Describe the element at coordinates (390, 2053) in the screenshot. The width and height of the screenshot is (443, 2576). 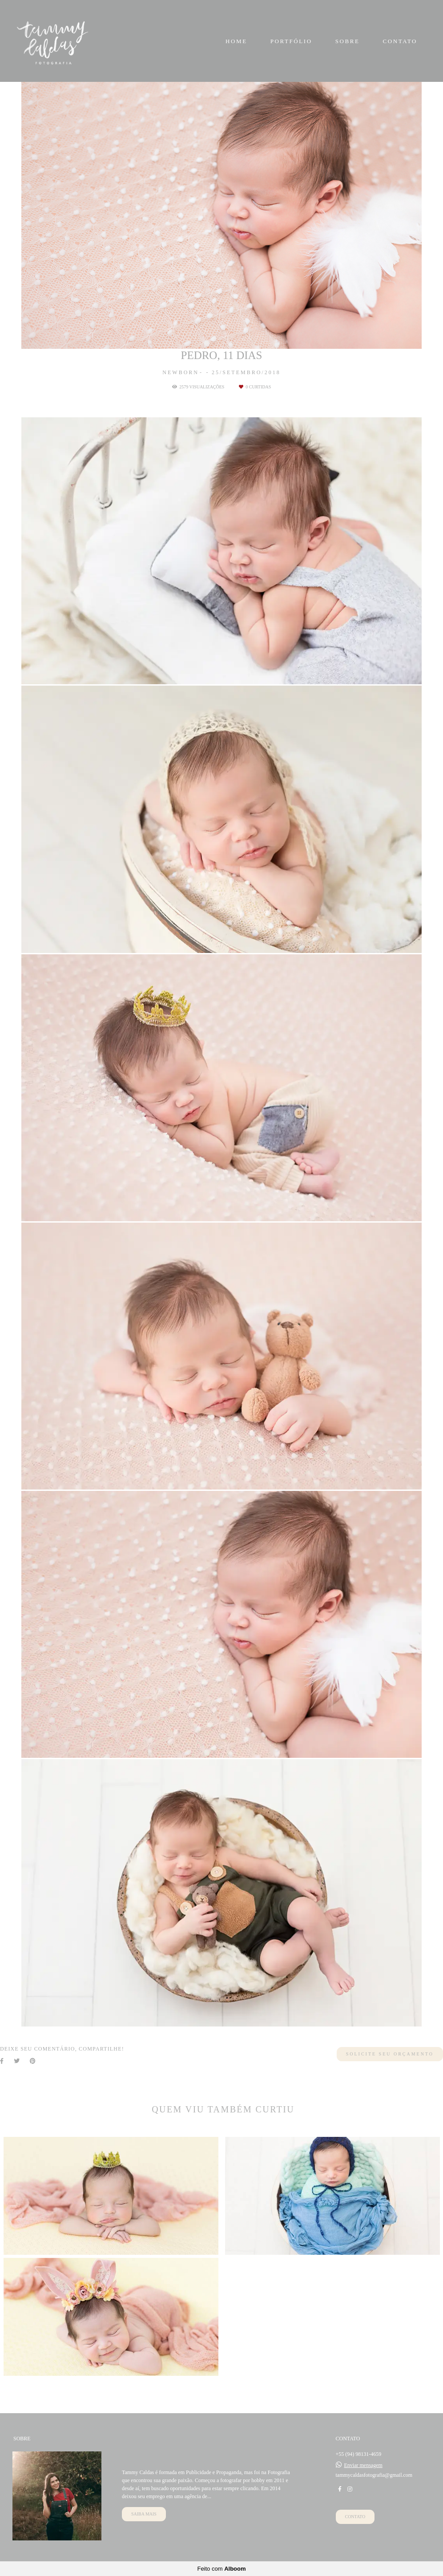
I see `Solicite seu orçamento` at that location.